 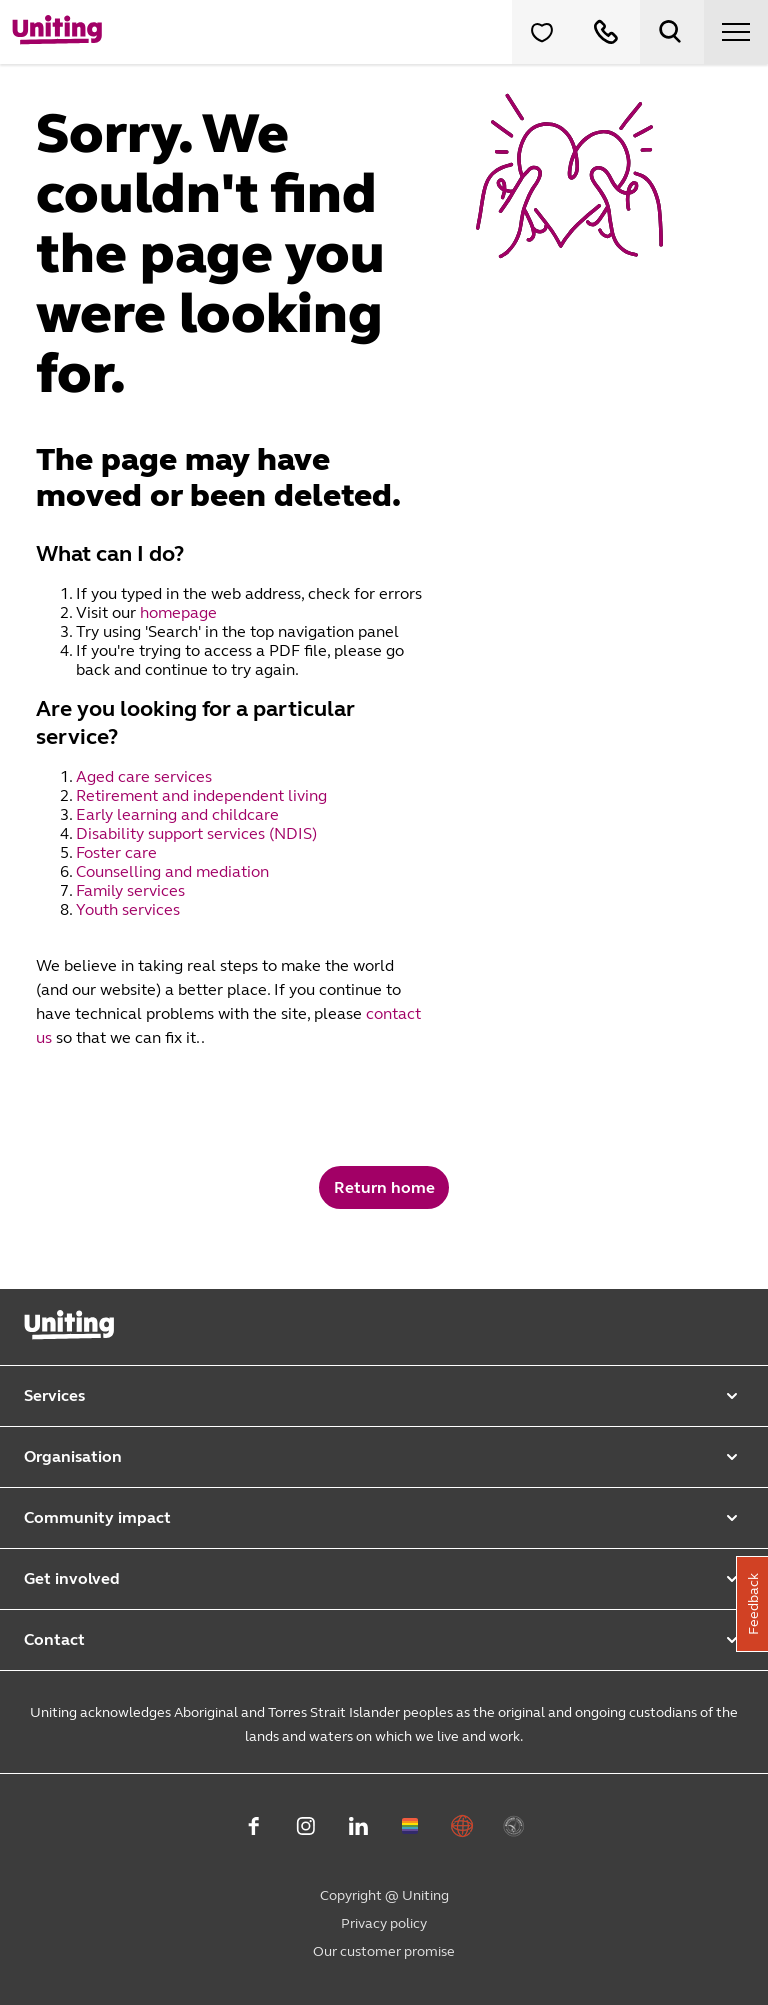 I want to click on Counselling and mediation, so click(x=174, y=871).